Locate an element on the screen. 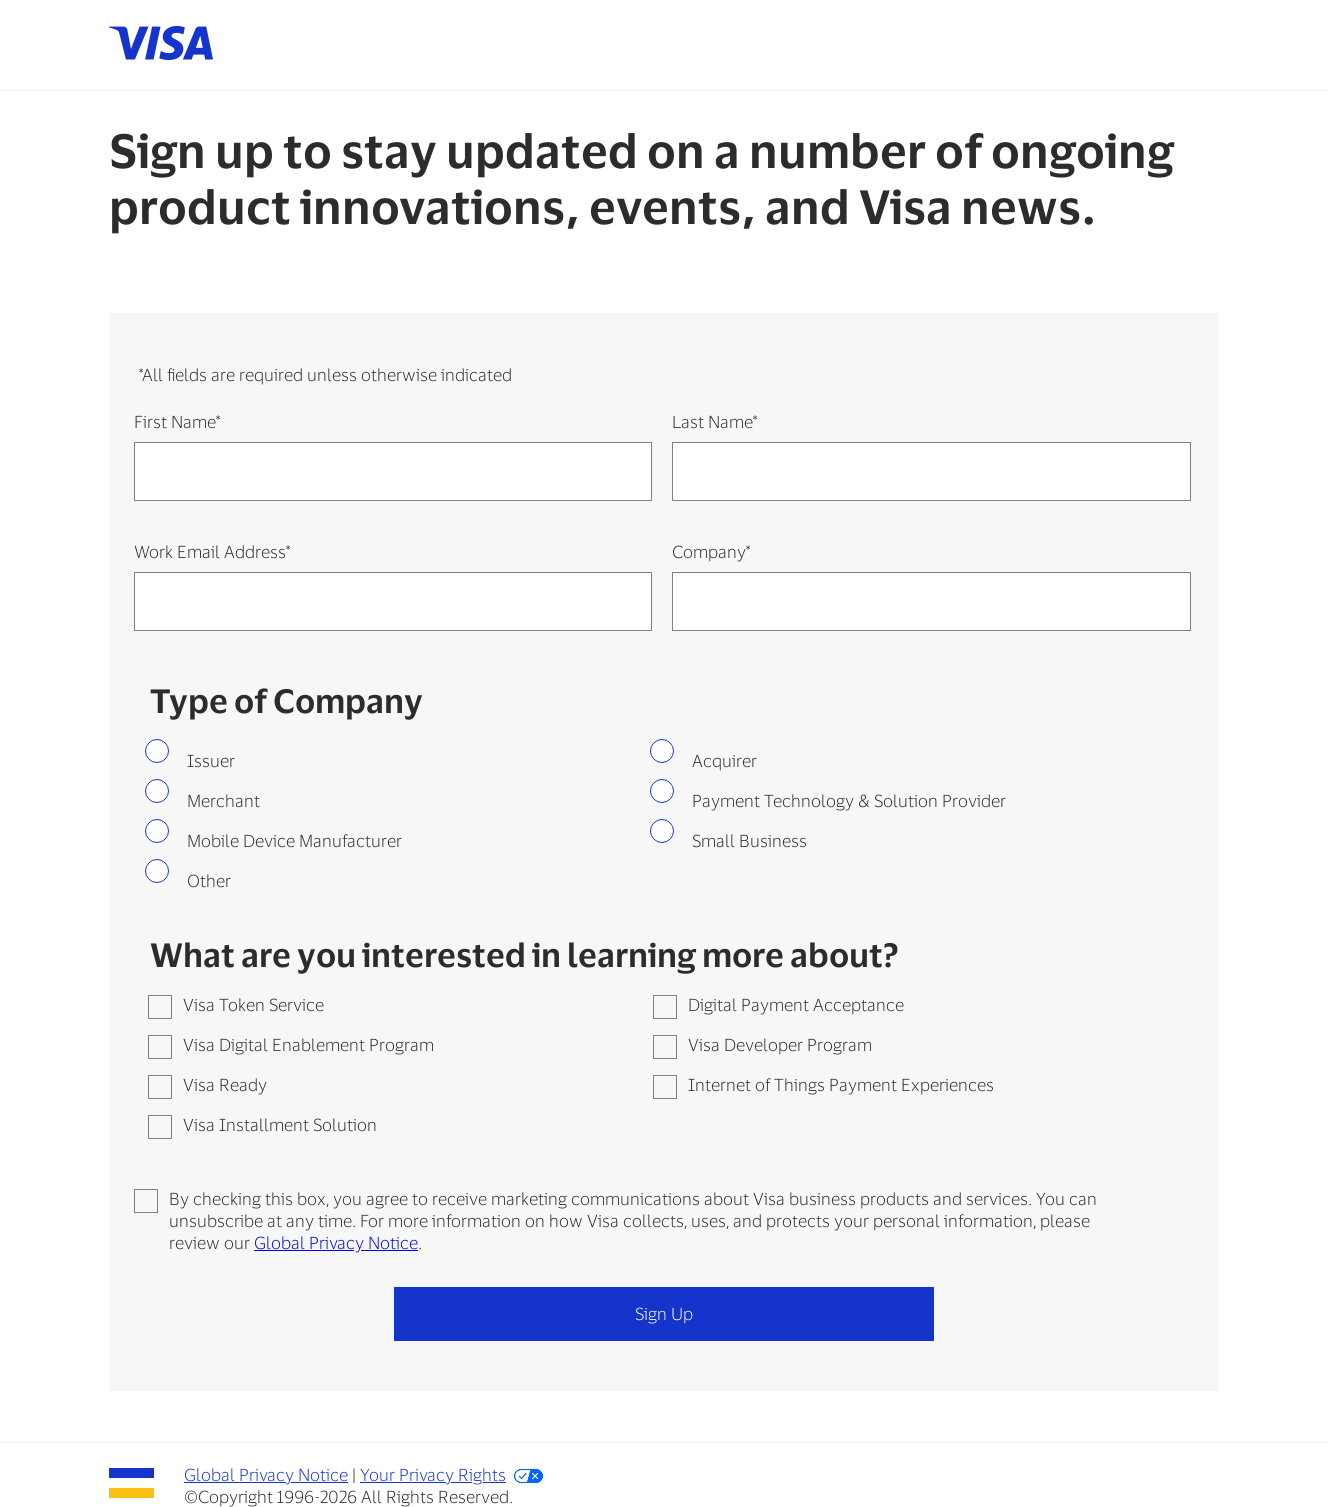 The height and width of the screenshot is (1507, 1328). First Name is located at coordinates (177, 421).